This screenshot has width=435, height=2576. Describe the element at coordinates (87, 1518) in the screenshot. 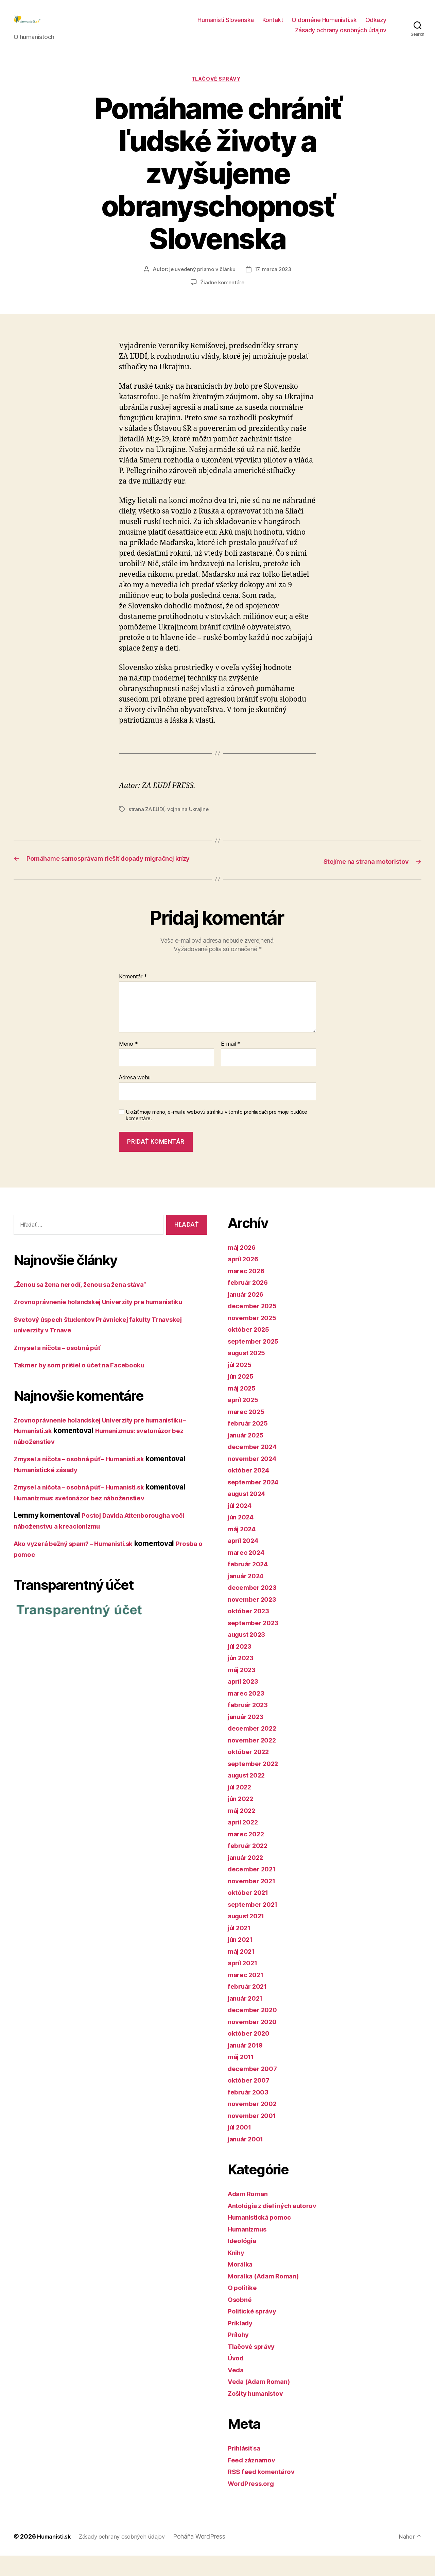

I see `Humanizmus: svetonázor bez náboženstiev` at that location.